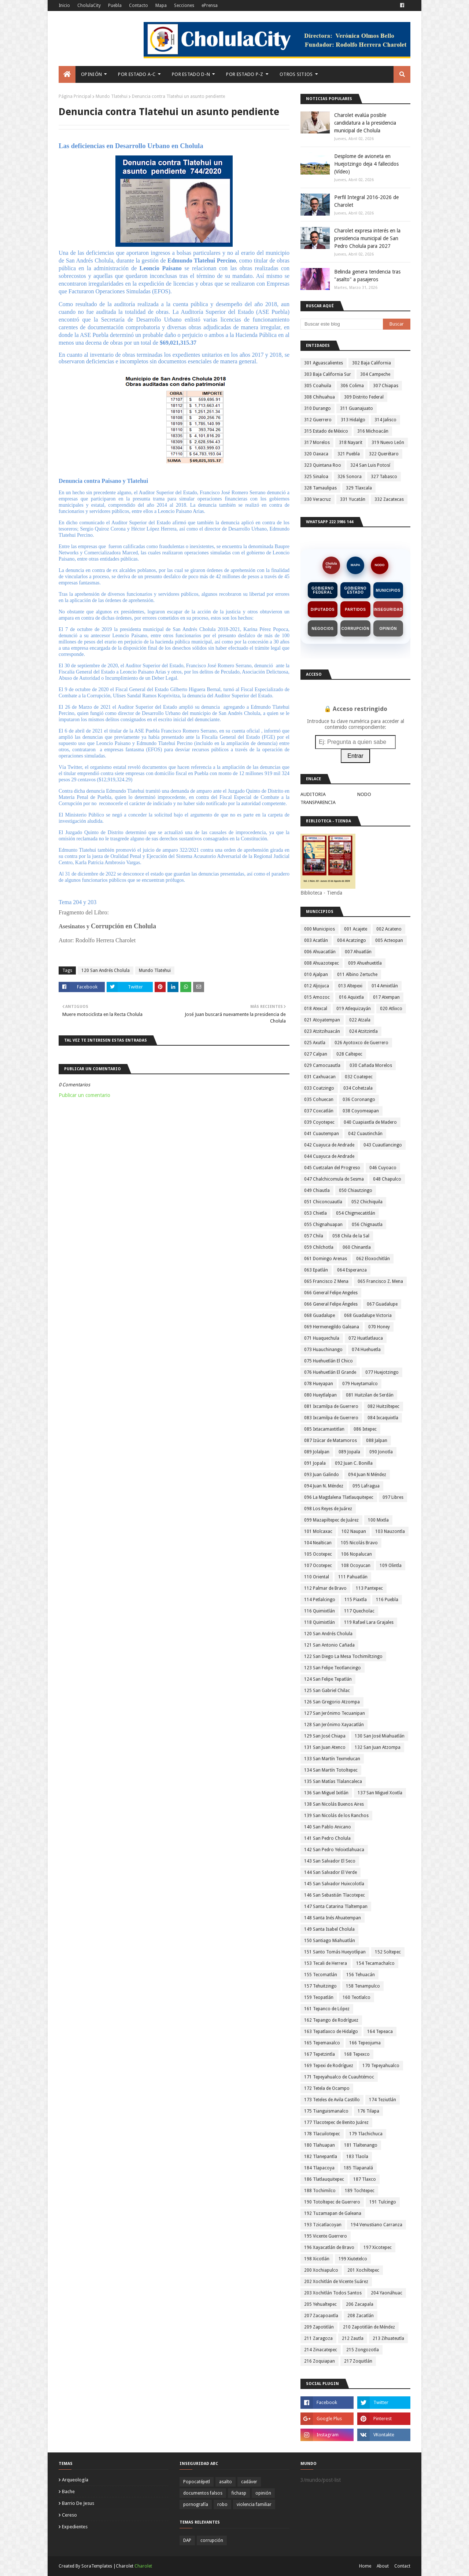 The width and height of the screenshot is (469, 2576). I want to click on Gobierno Federal, so click(322, 590).